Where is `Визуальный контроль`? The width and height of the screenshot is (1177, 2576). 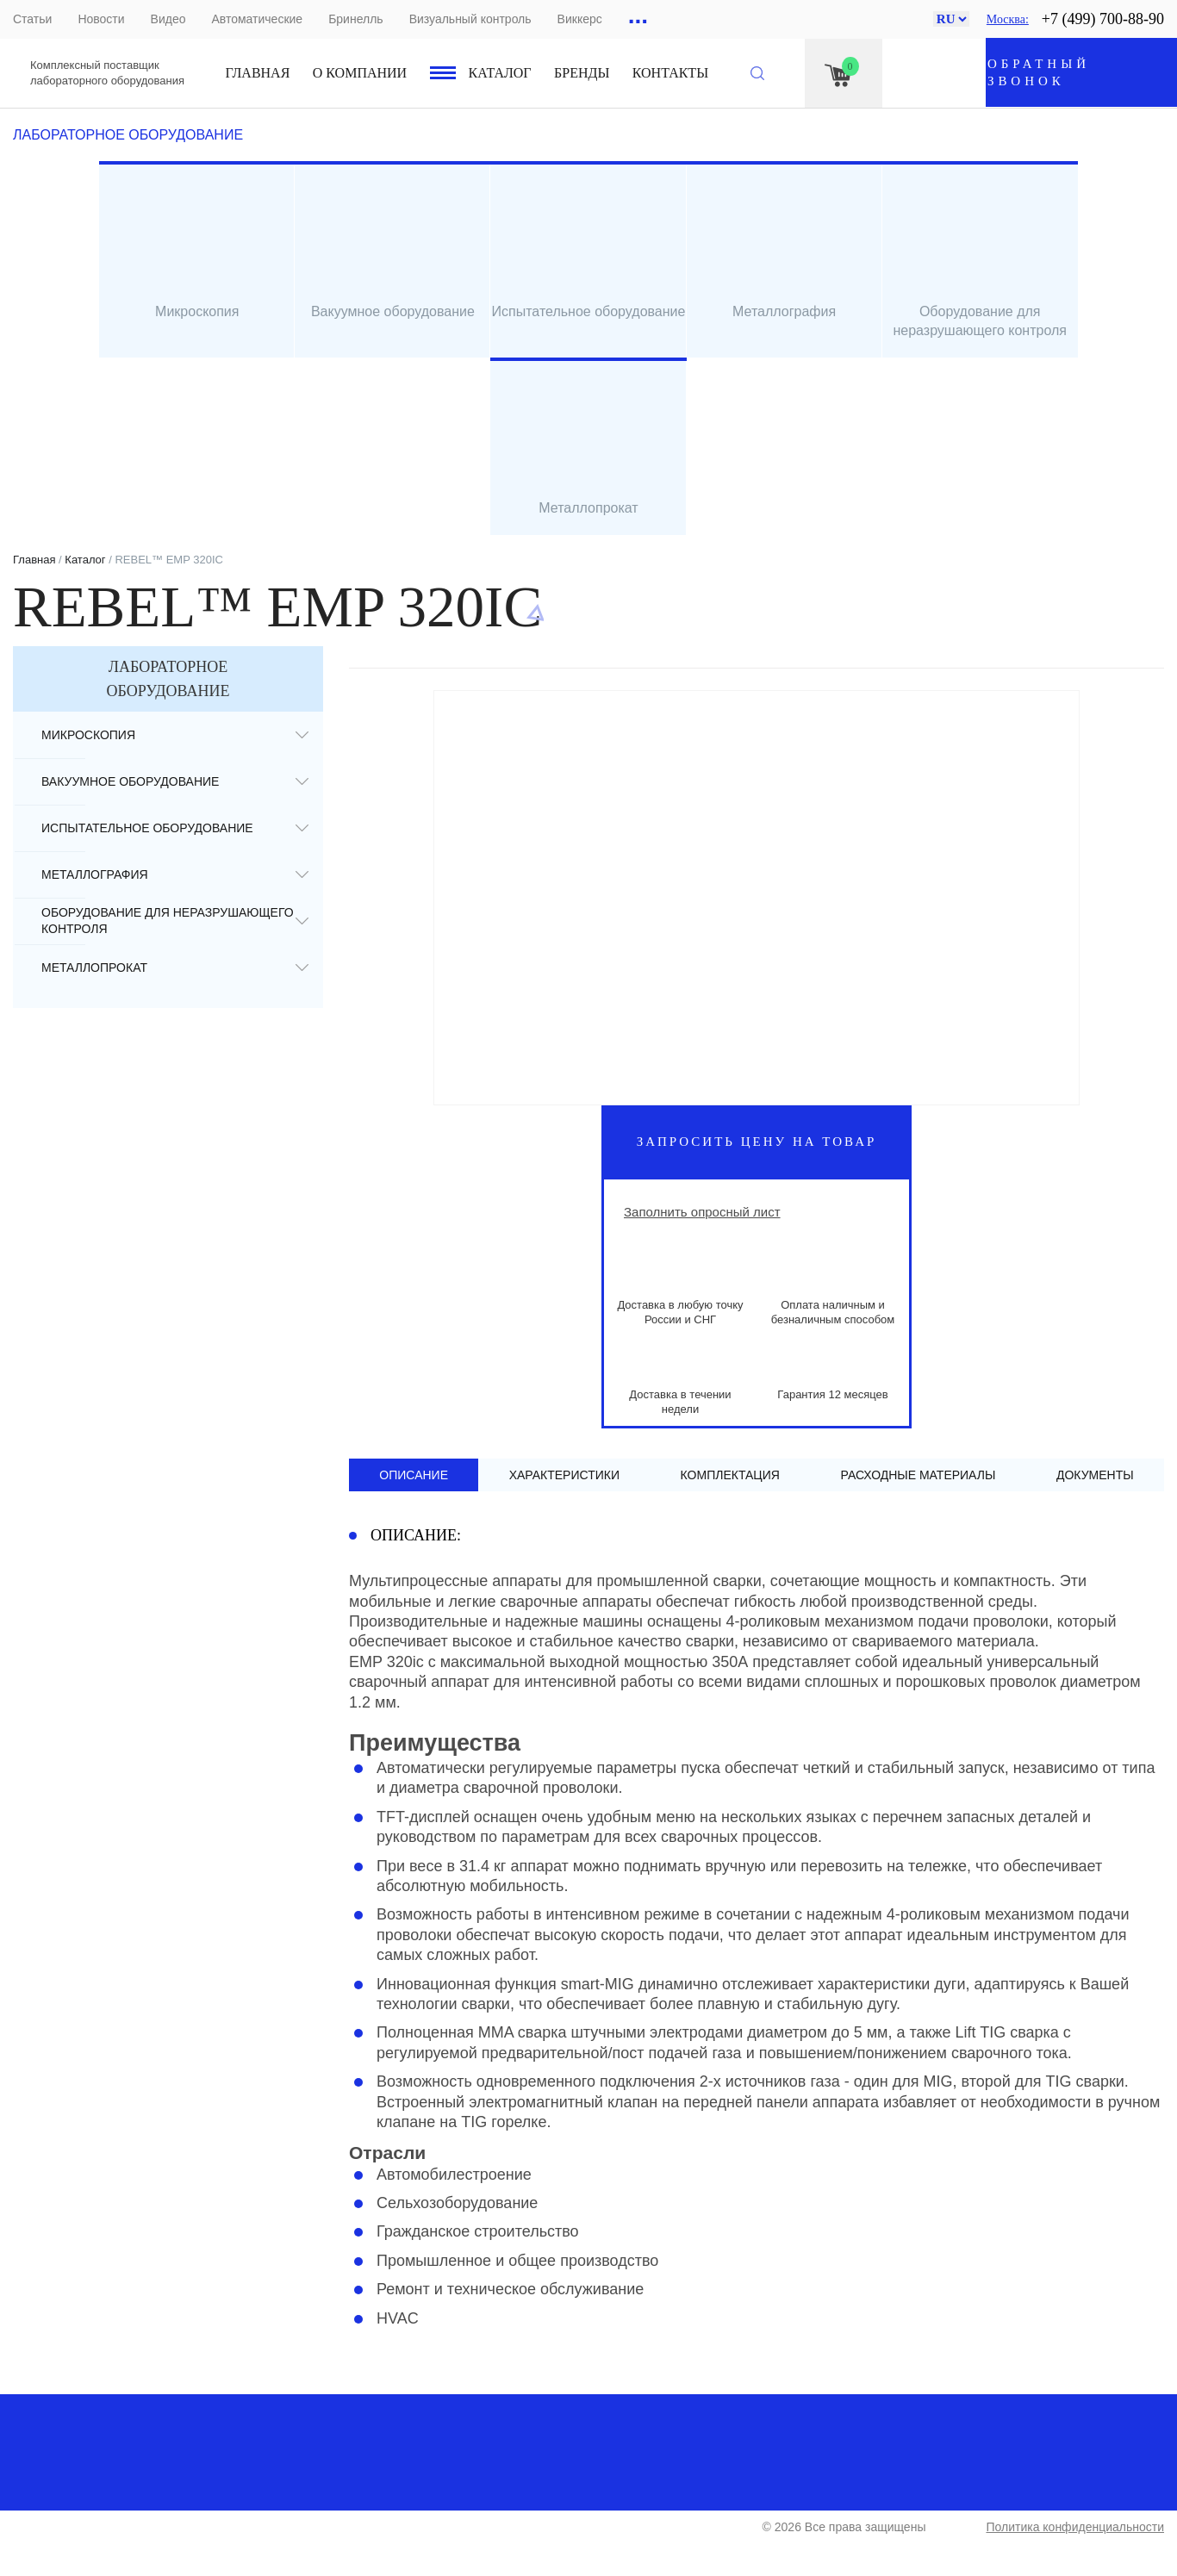 Визуальный контроль is located at coordinates (470, 19).